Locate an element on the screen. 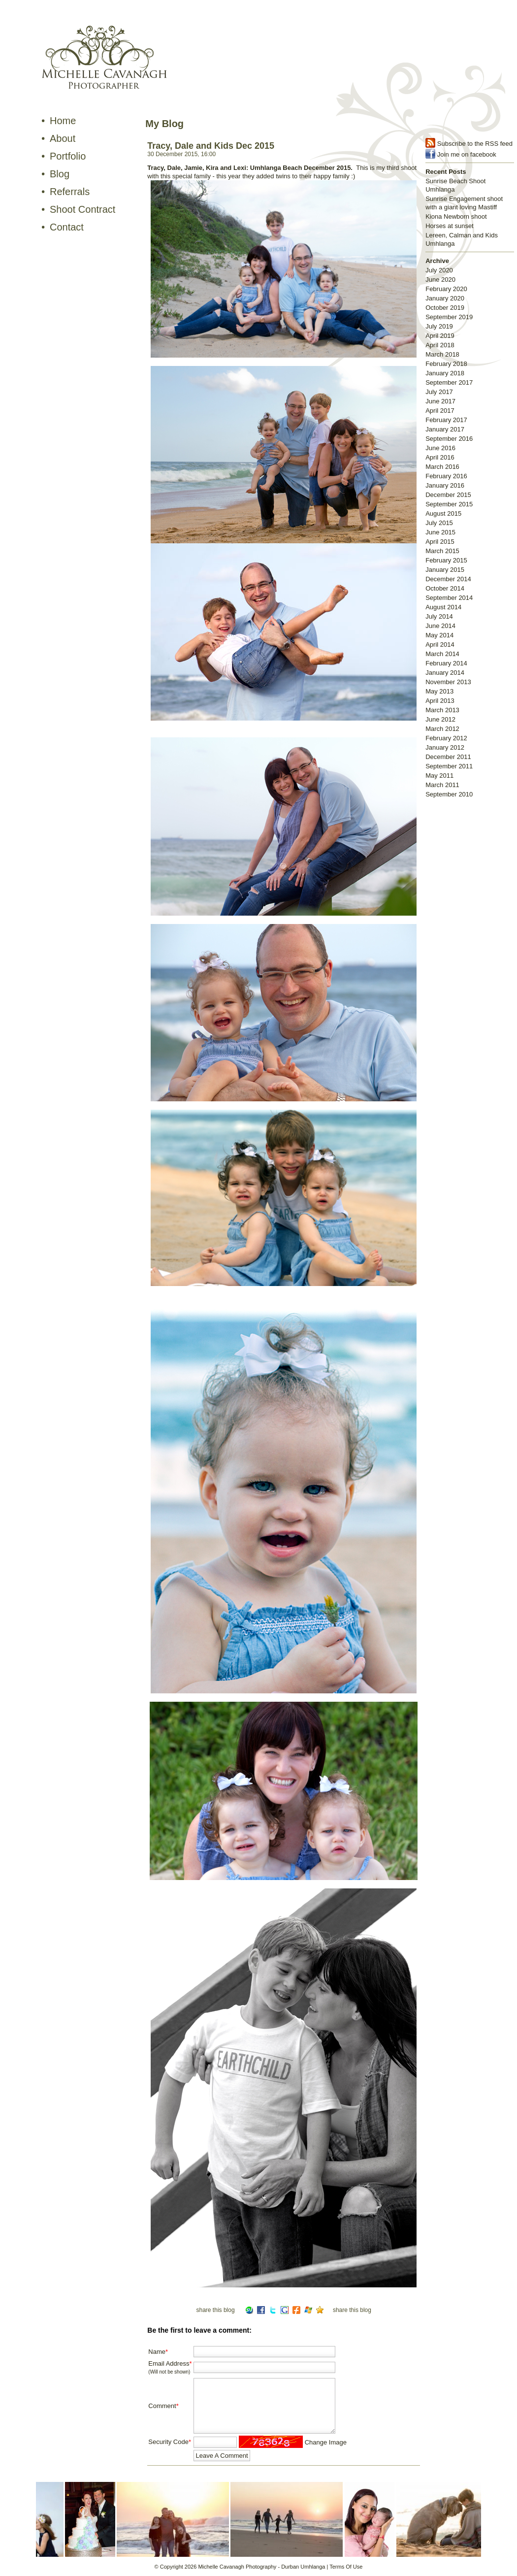  April 2013 is located at coordinates (439, 700).